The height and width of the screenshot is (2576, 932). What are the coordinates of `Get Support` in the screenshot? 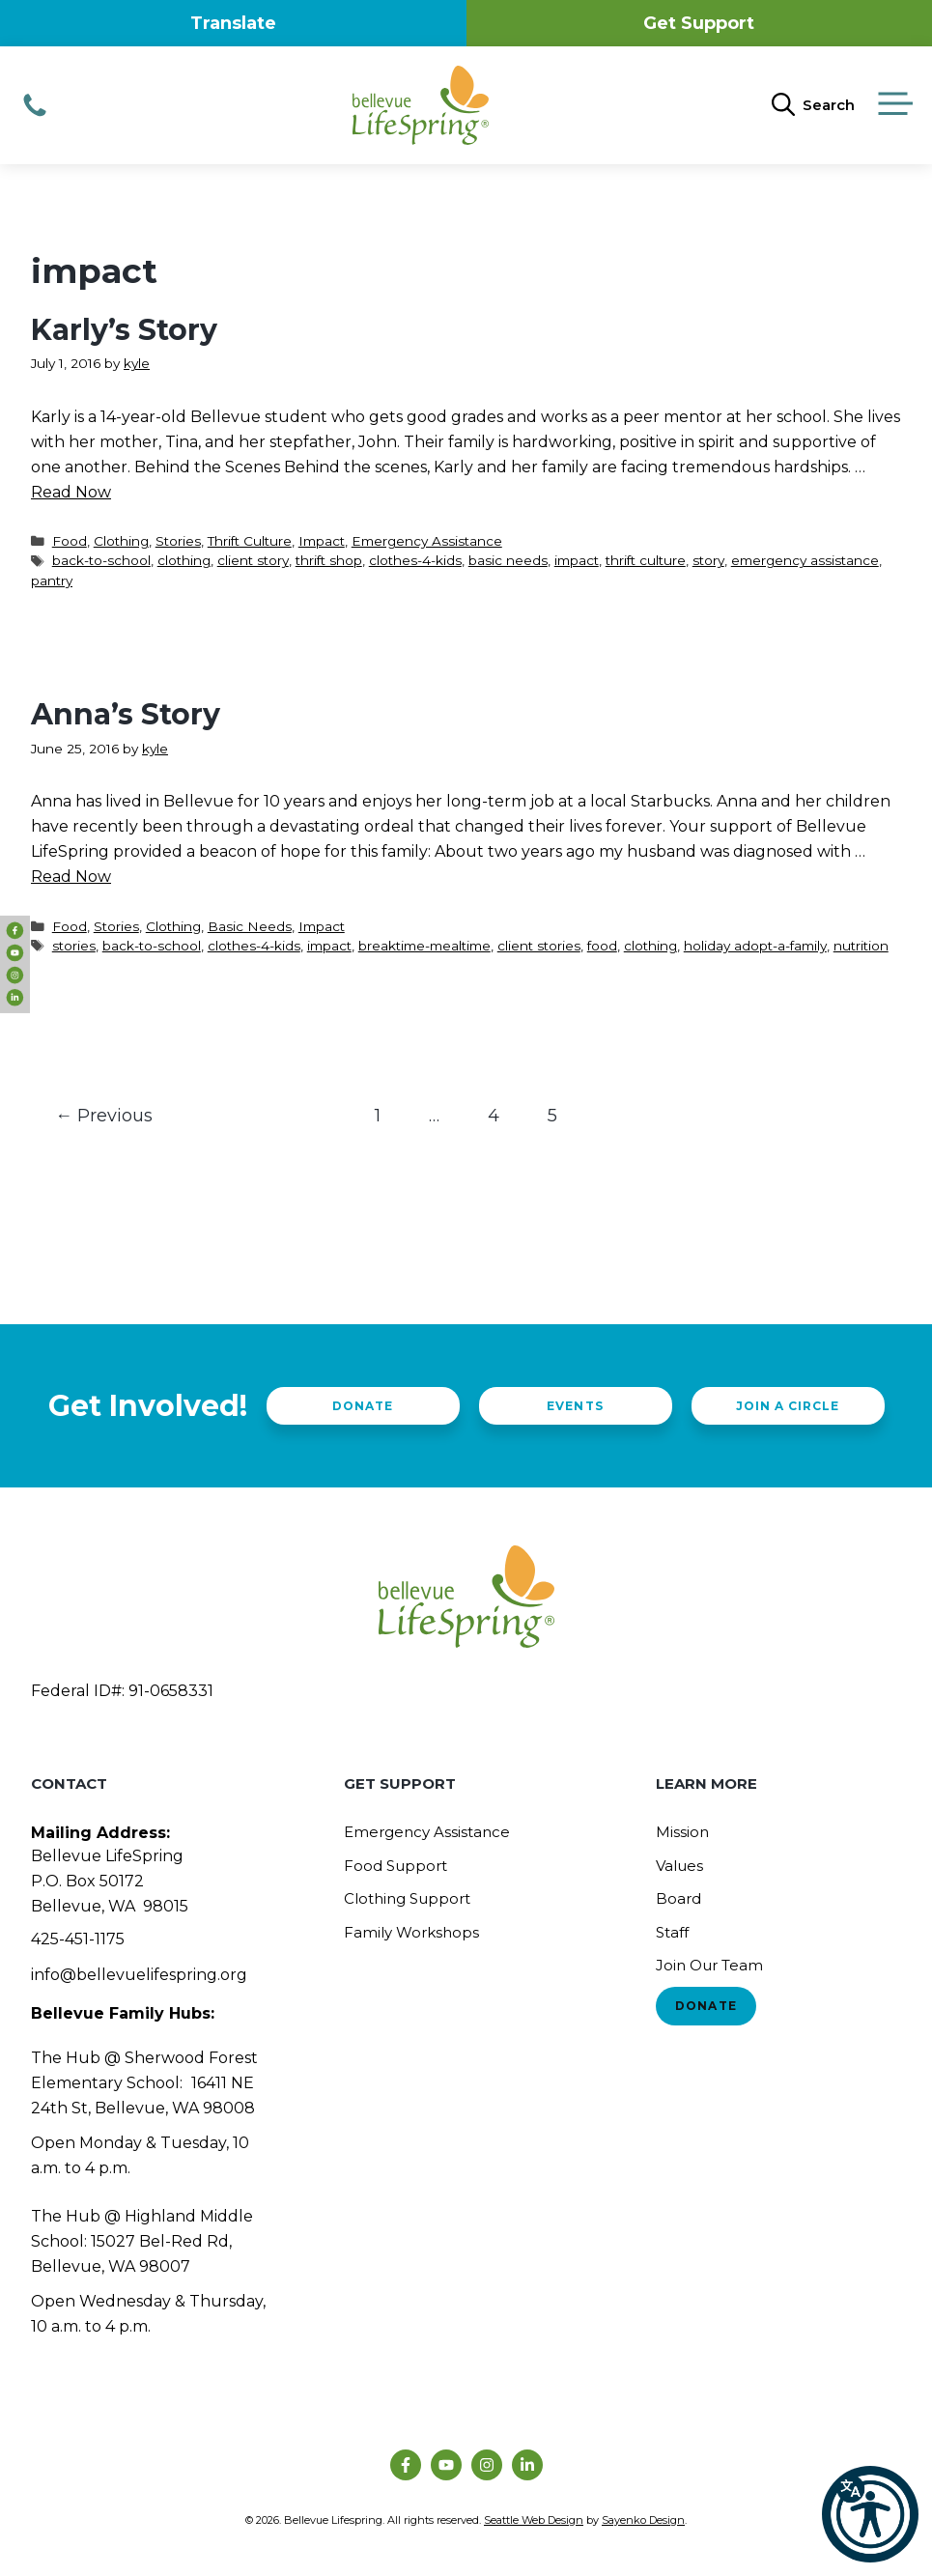 It's located at (698, 23).